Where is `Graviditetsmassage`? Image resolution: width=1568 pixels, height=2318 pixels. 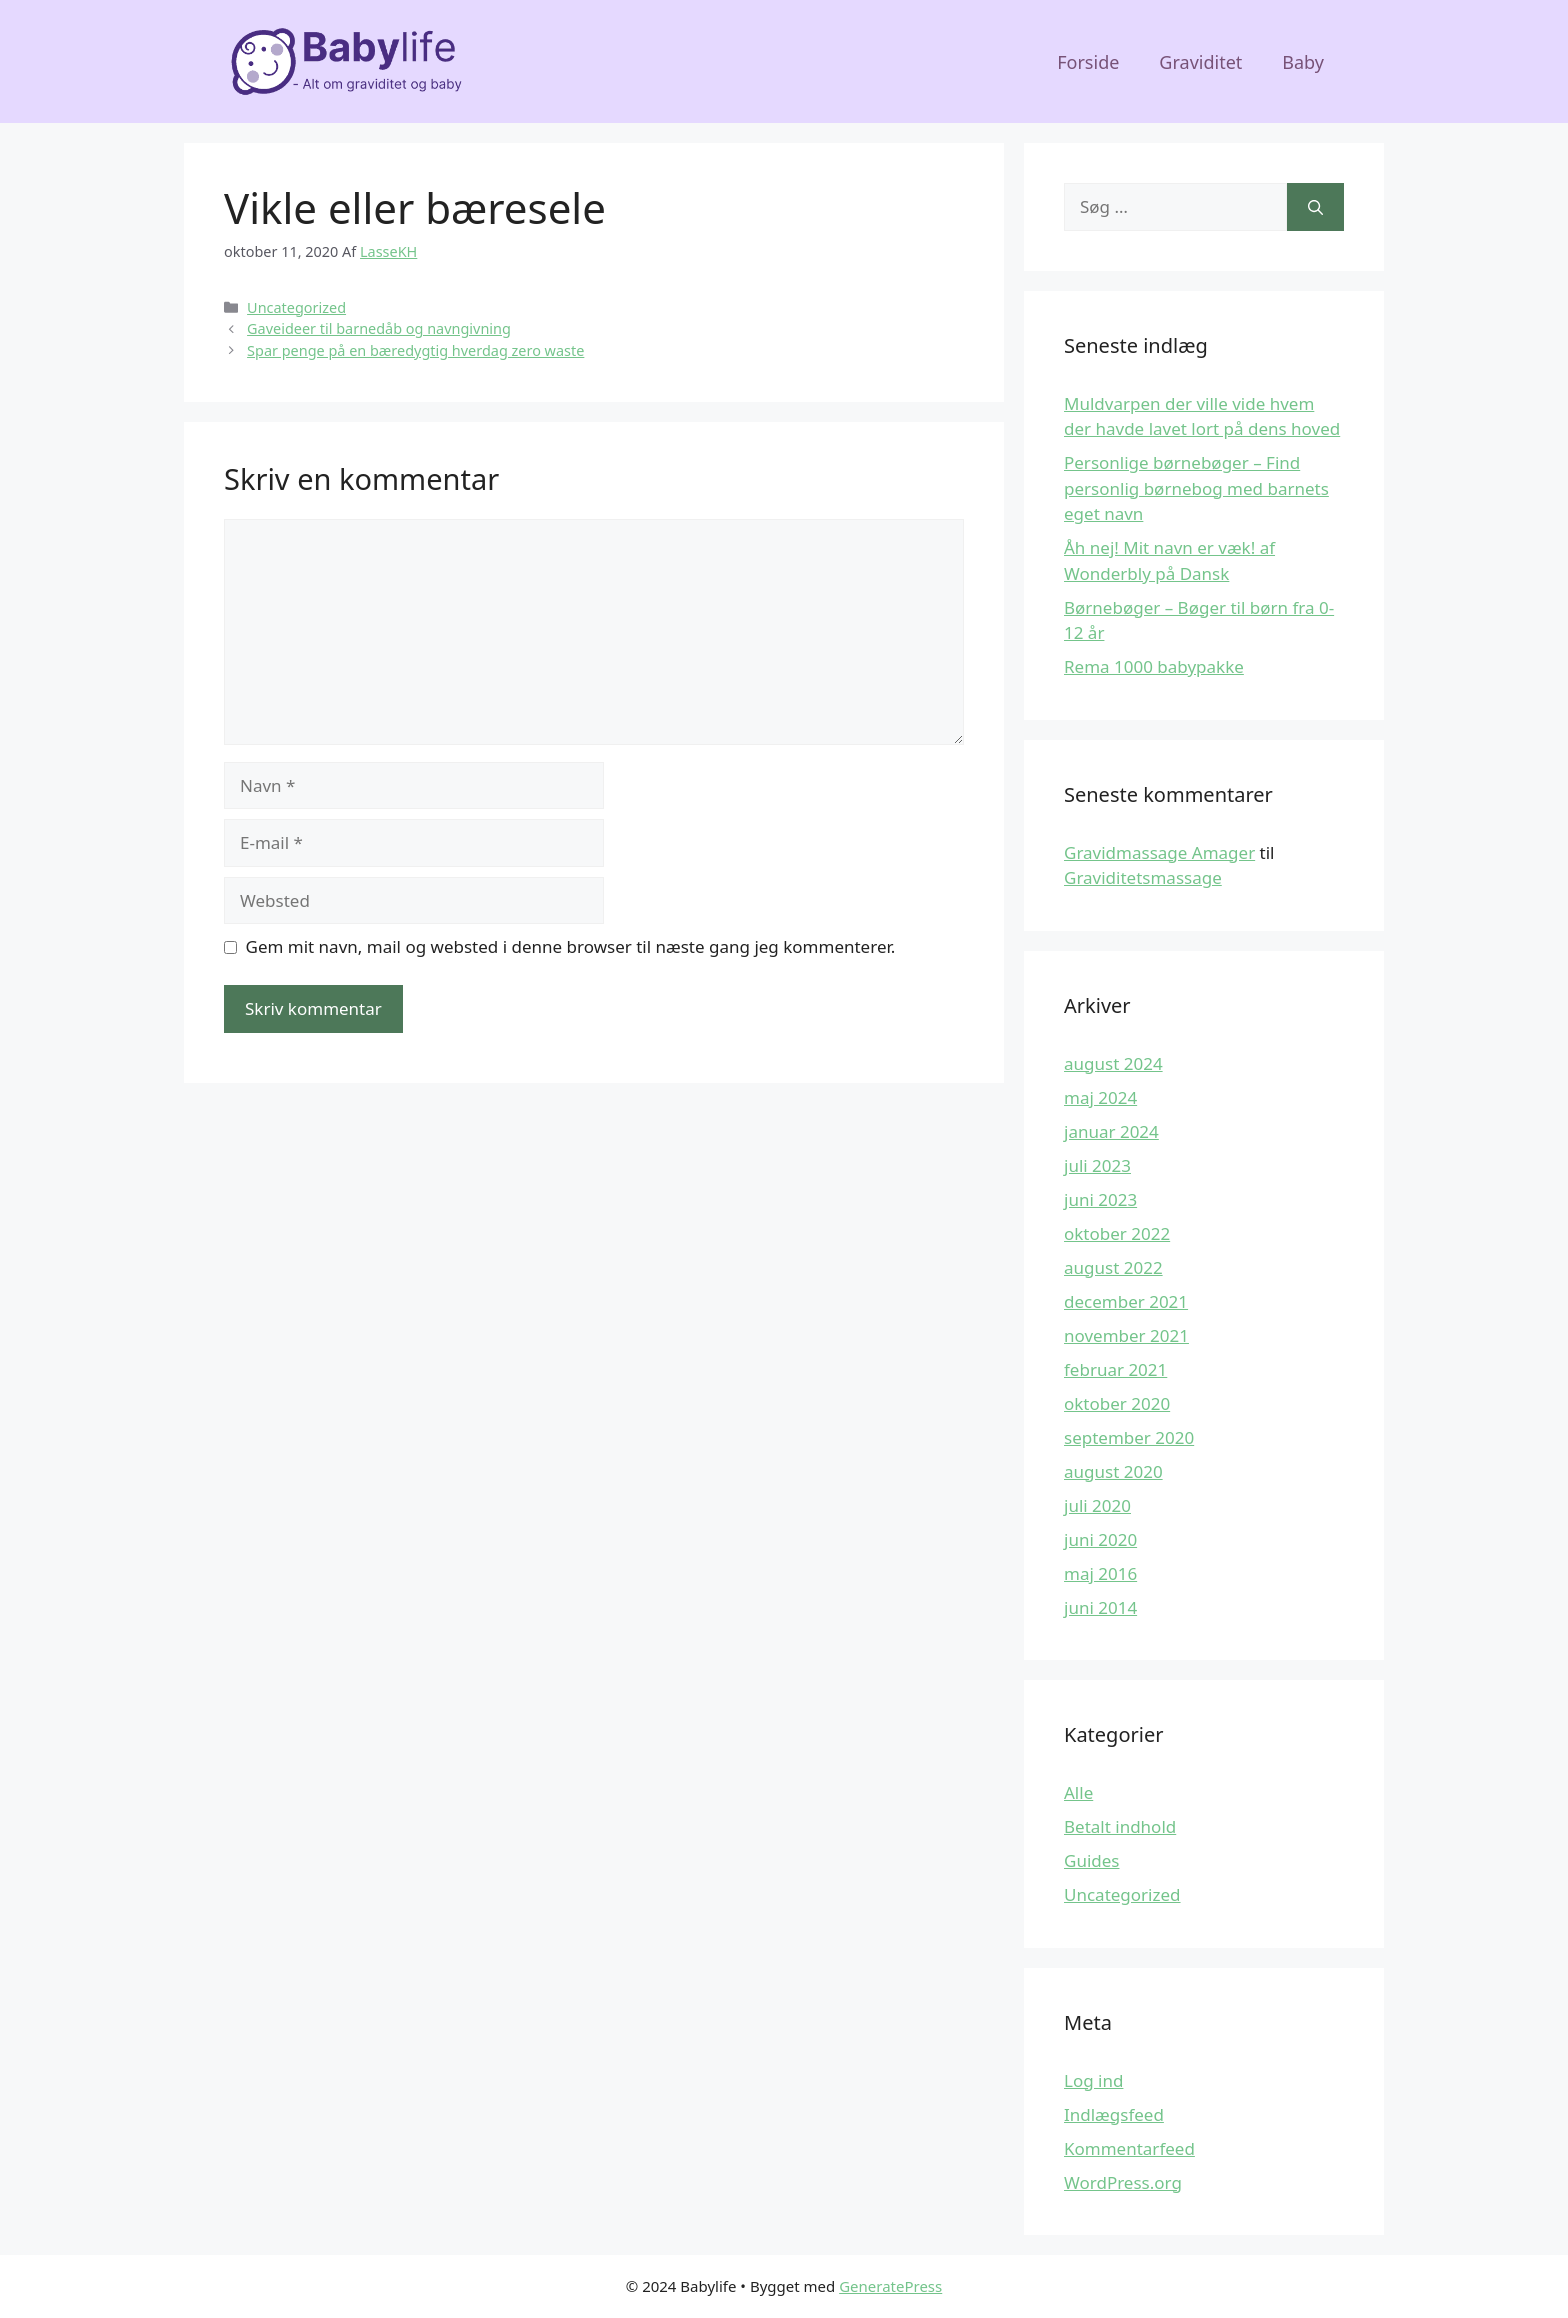
Graviditetsmassage is located at coordinates (1143, 877).